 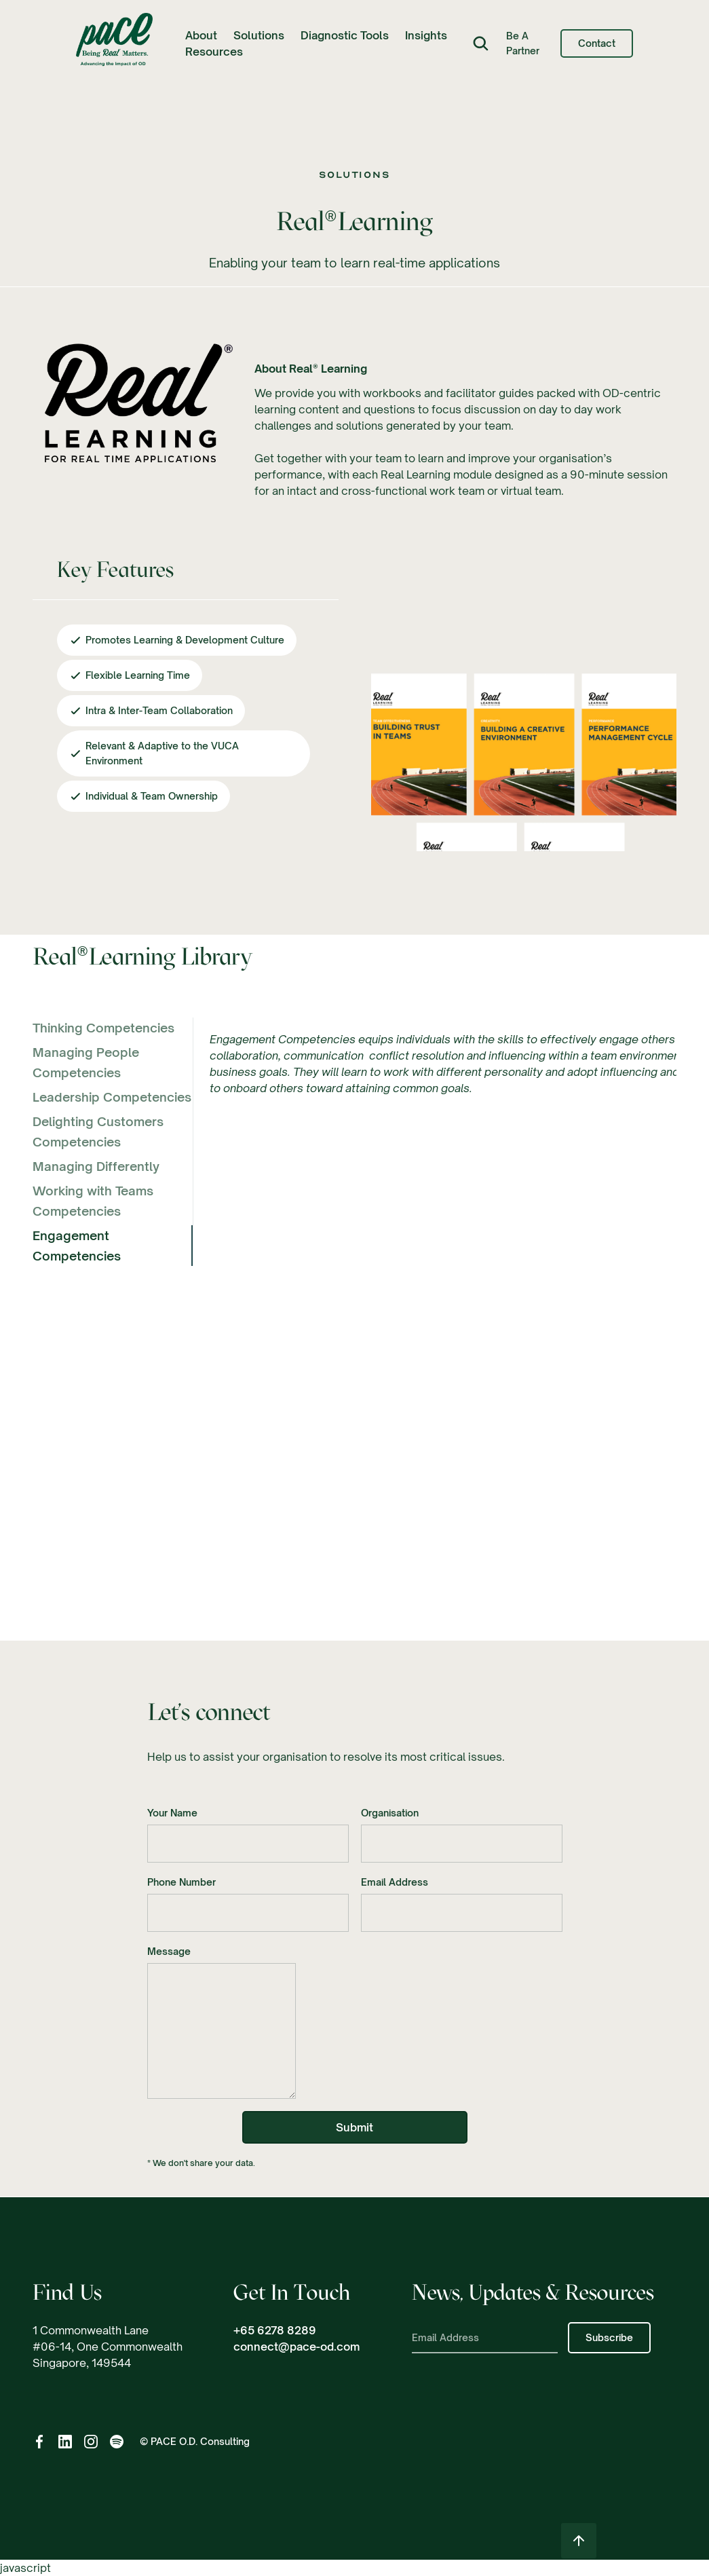 What do you see at coordinates (201, 35) in the screenshot?
I see `[button]` at bounding box center [201, 35].